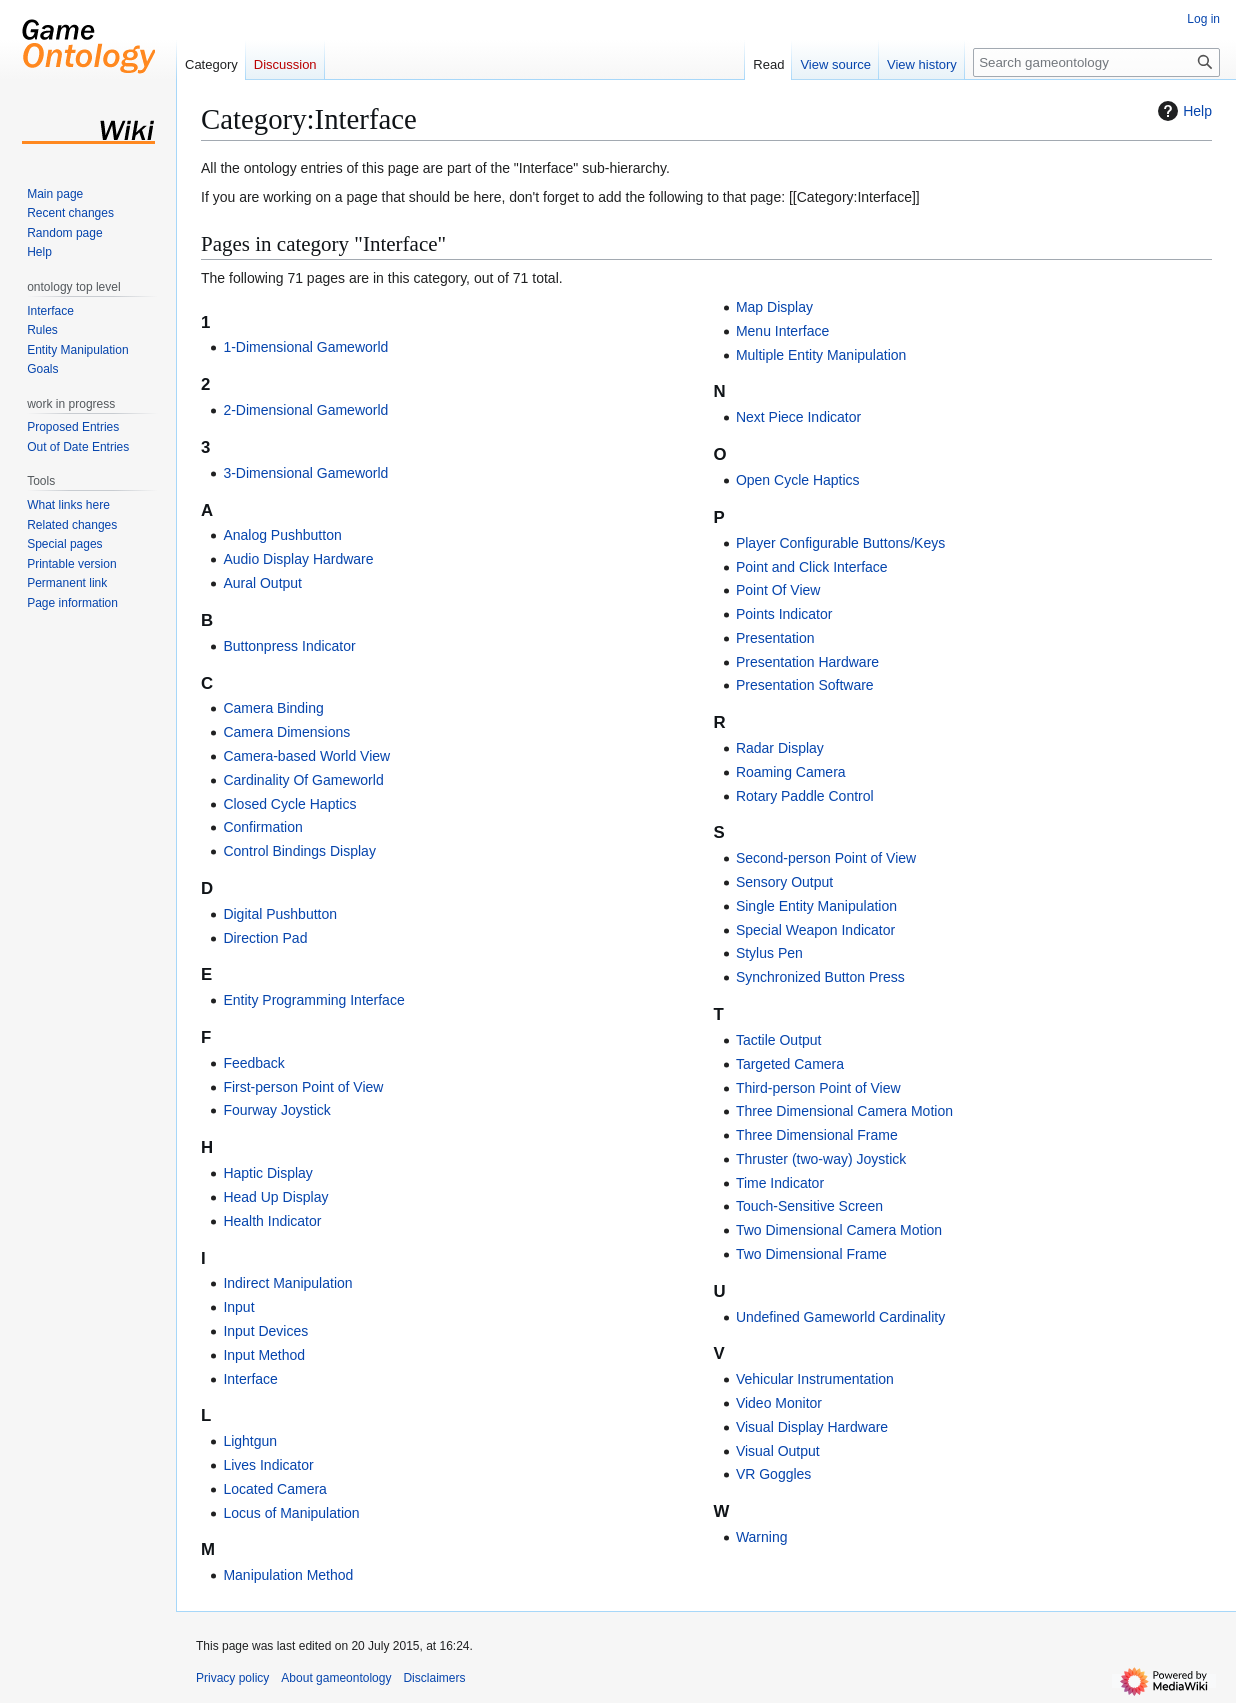 This screenshot has height=1703, width=1236. Describe the element at coordinates (306, 756) in the screenshot. I see `Camera-based World View` at that location.